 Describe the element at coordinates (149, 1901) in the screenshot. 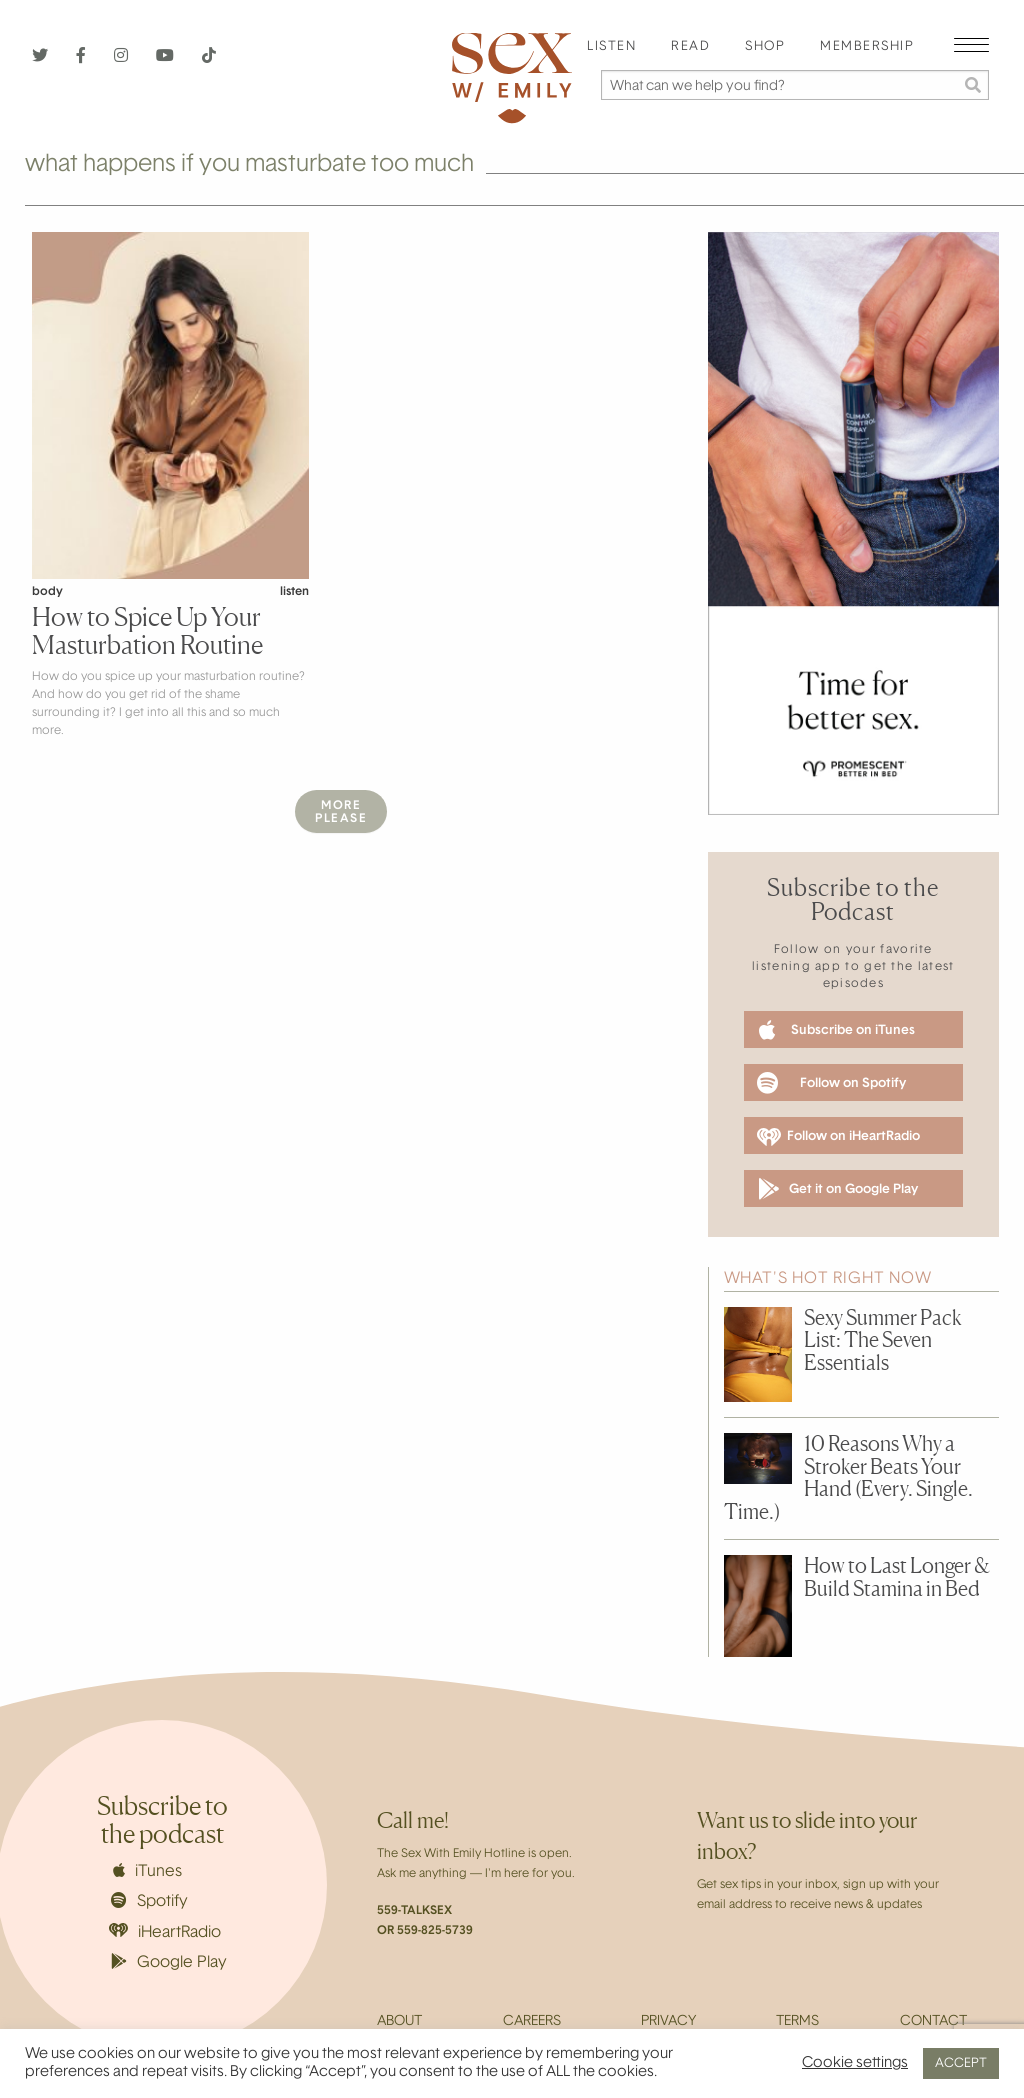

I see `Spotify` at that location.